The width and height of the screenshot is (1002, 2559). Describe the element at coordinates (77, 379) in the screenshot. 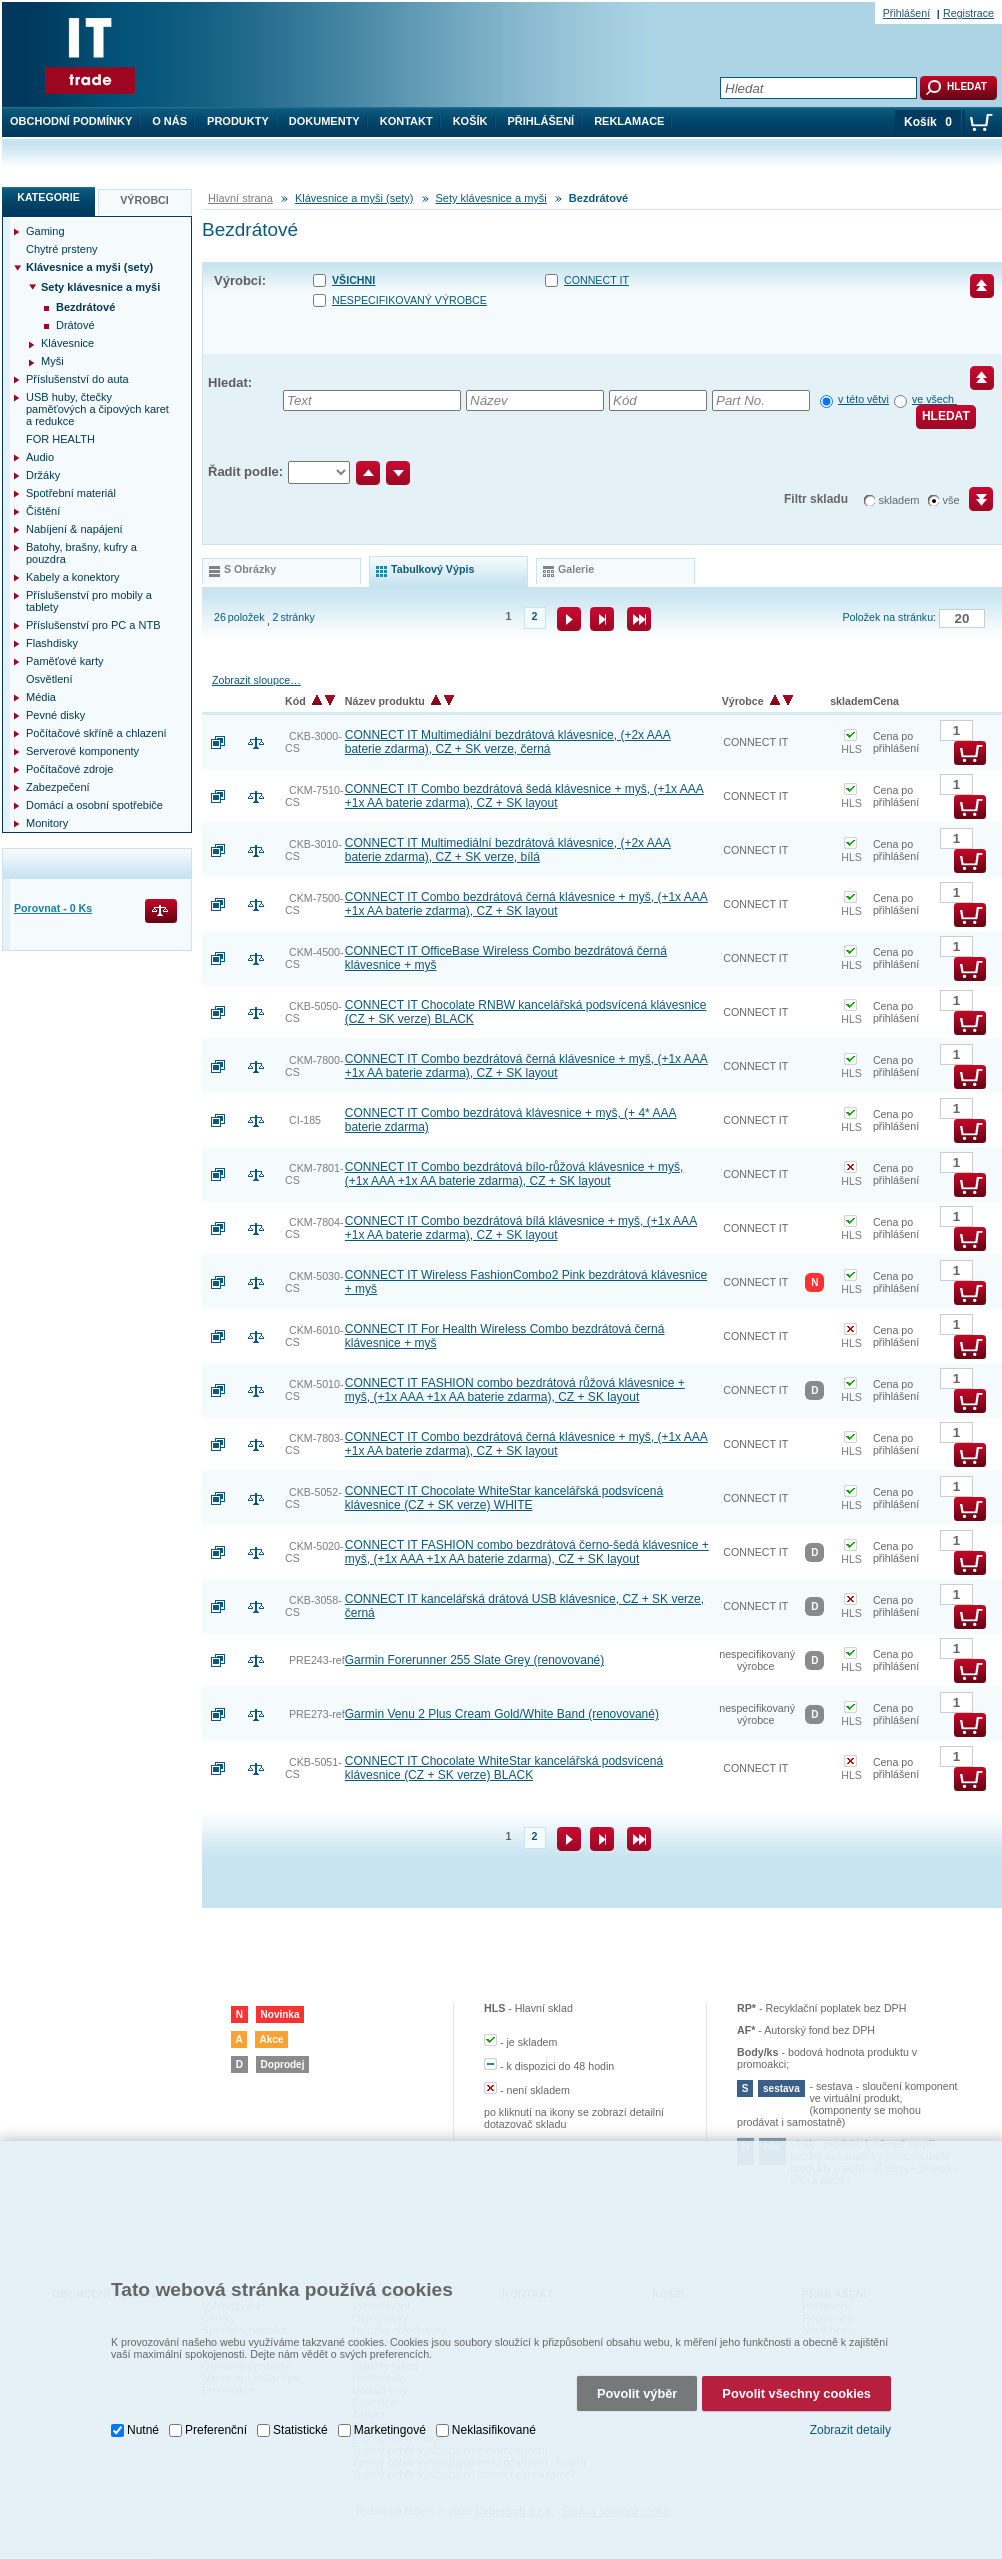

I see `Příslušenství do auta` at that location.